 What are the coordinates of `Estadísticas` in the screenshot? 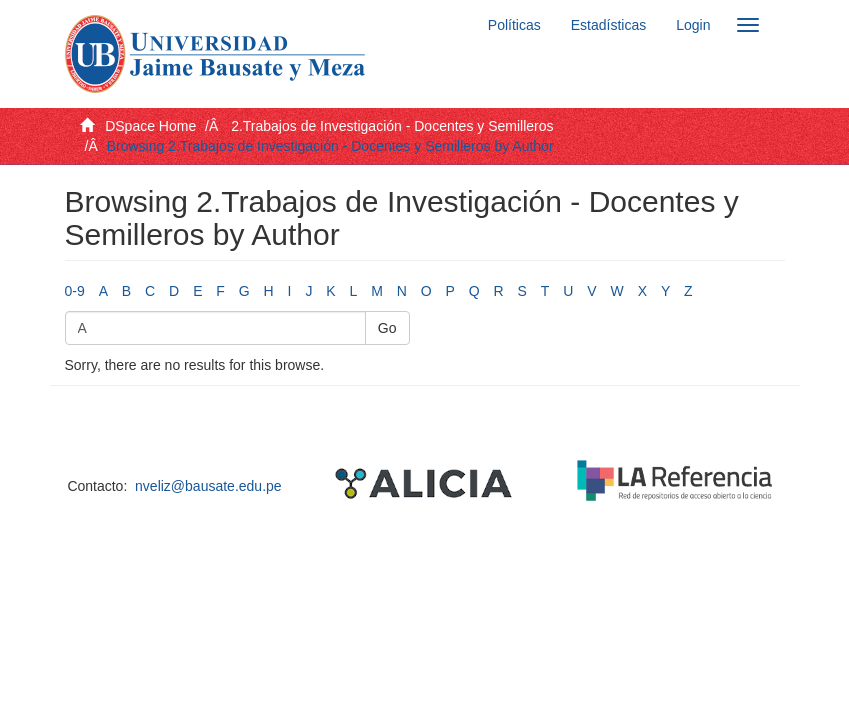 It's located at (608, 25).